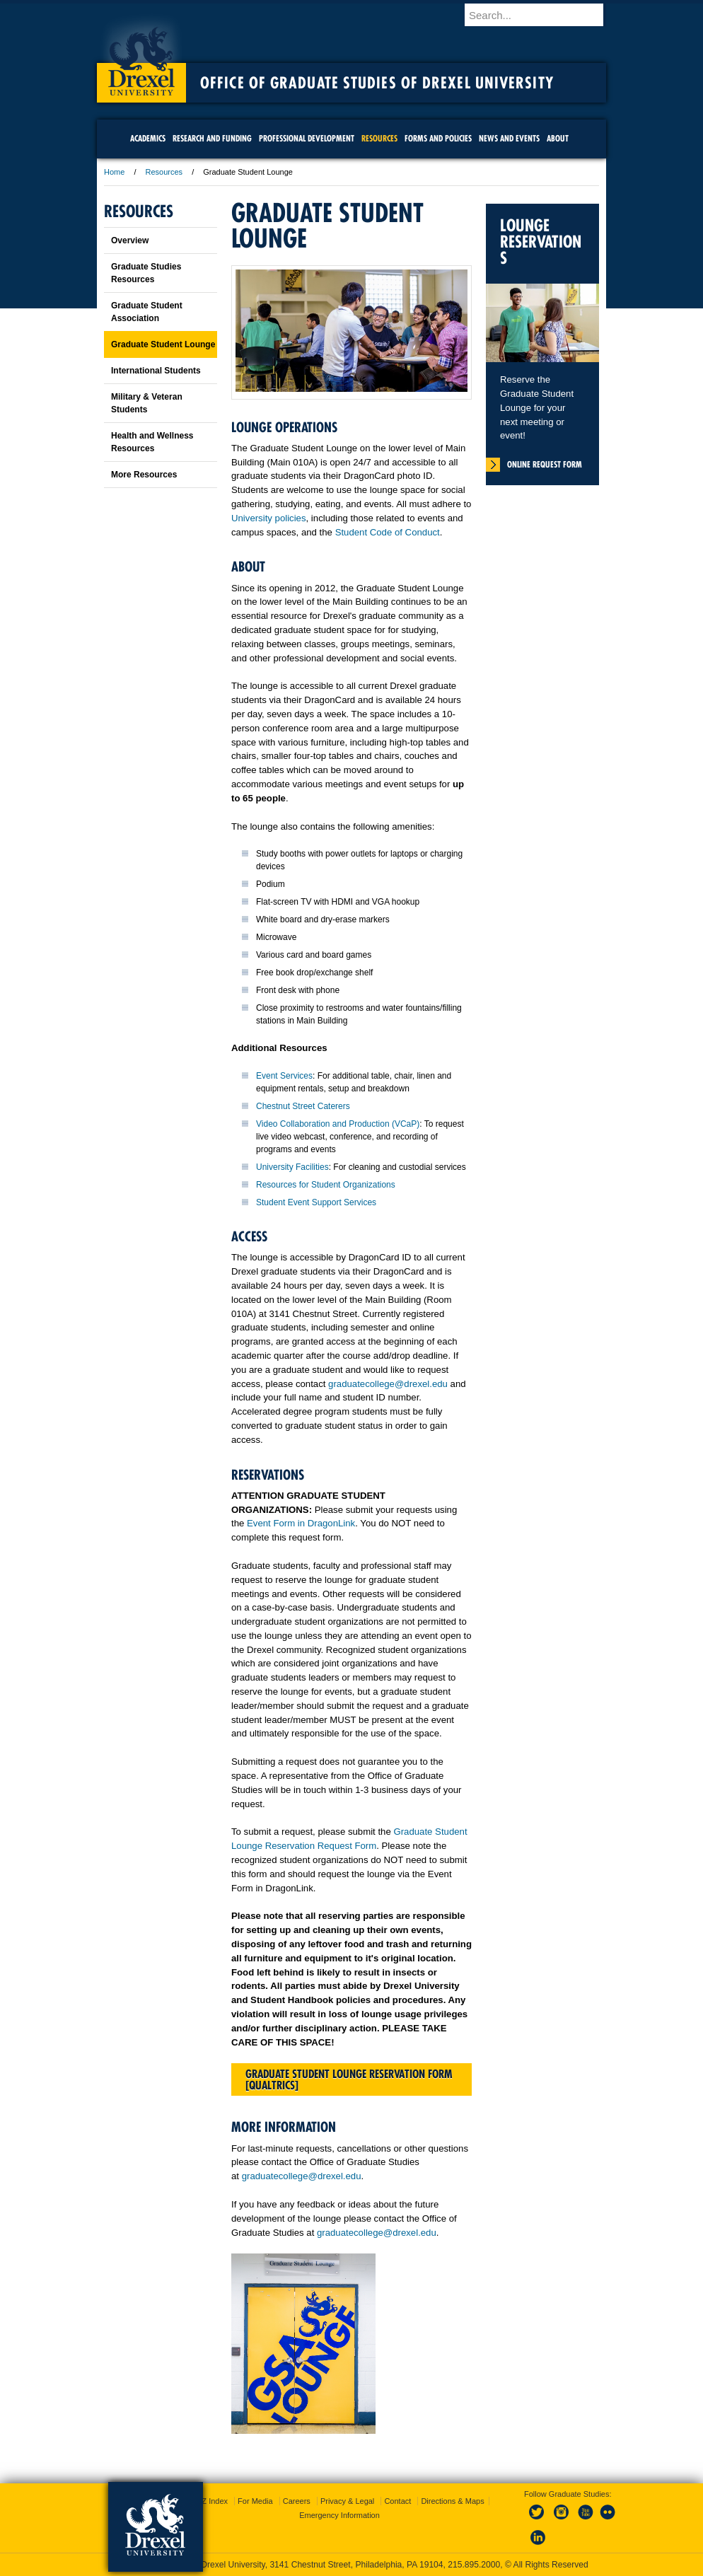 This screenshot has width=703, height=2576. Describe the element at coordinates (292, 1167) in the screenshot. I see `University Facilities` at that location.